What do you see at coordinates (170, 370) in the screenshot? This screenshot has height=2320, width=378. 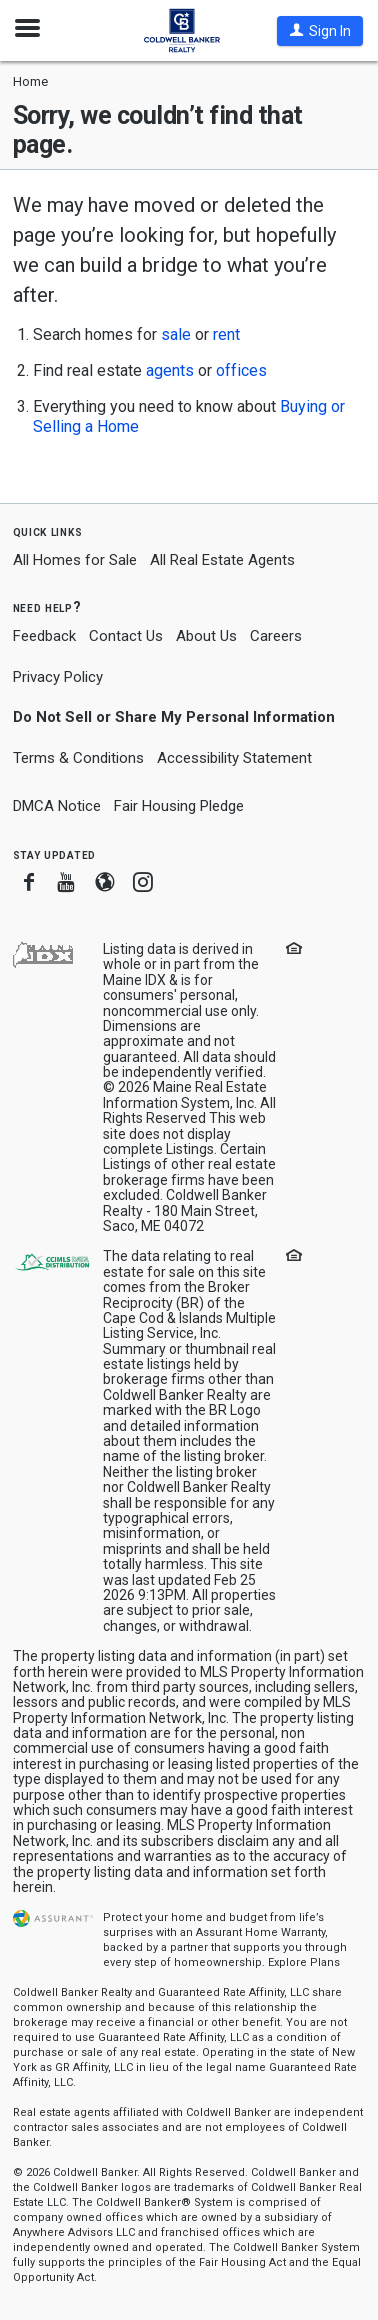 I see `agents` at bounding box center [170, 370].